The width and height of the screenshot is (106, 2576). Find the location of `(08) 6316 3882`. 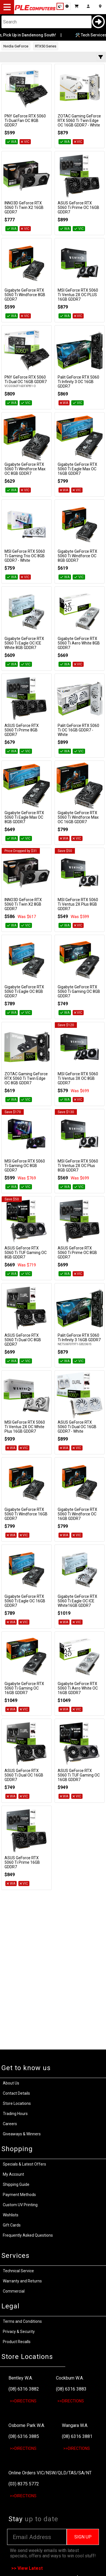

(08) 6316 3882 is located at coordinates (23, 2389).